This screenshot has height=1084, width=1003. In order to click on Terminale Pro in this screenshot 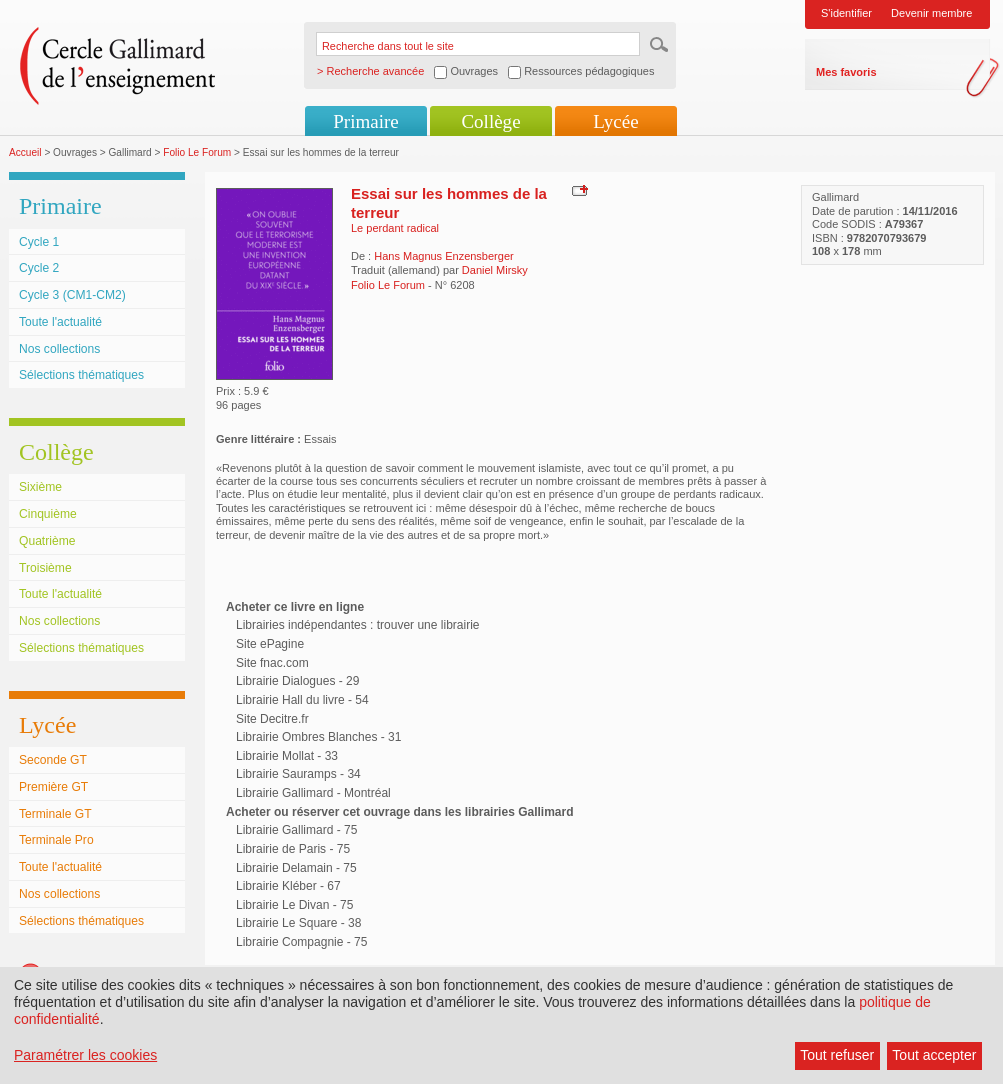, I will do `click(56, 840)`.